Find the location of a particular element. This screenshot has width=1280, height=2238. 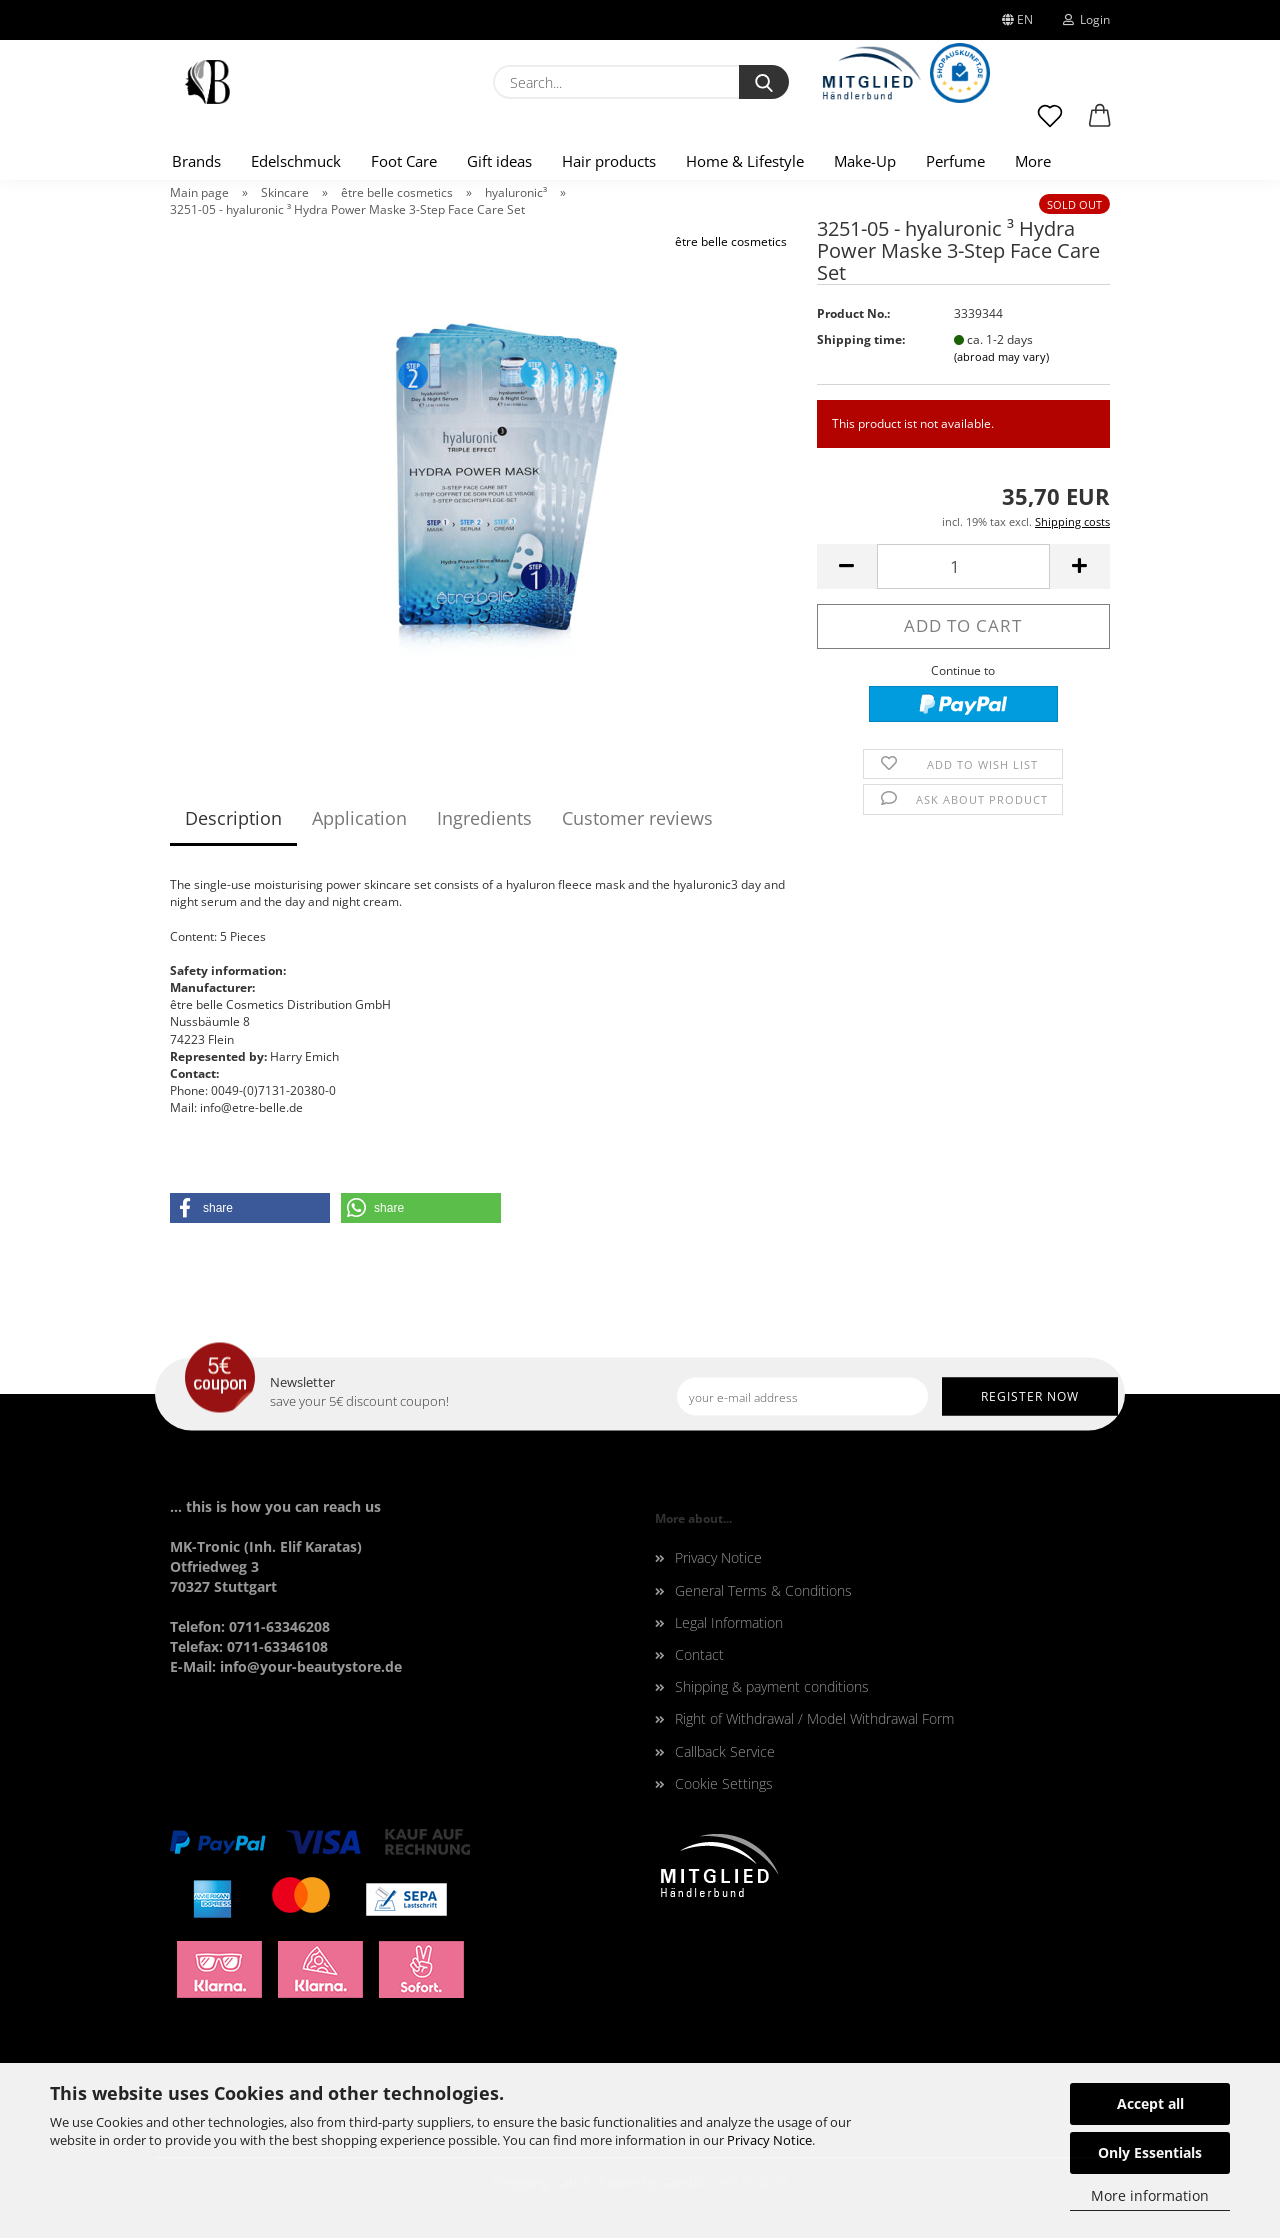

Ingredients is located at coordinates (484, 818).